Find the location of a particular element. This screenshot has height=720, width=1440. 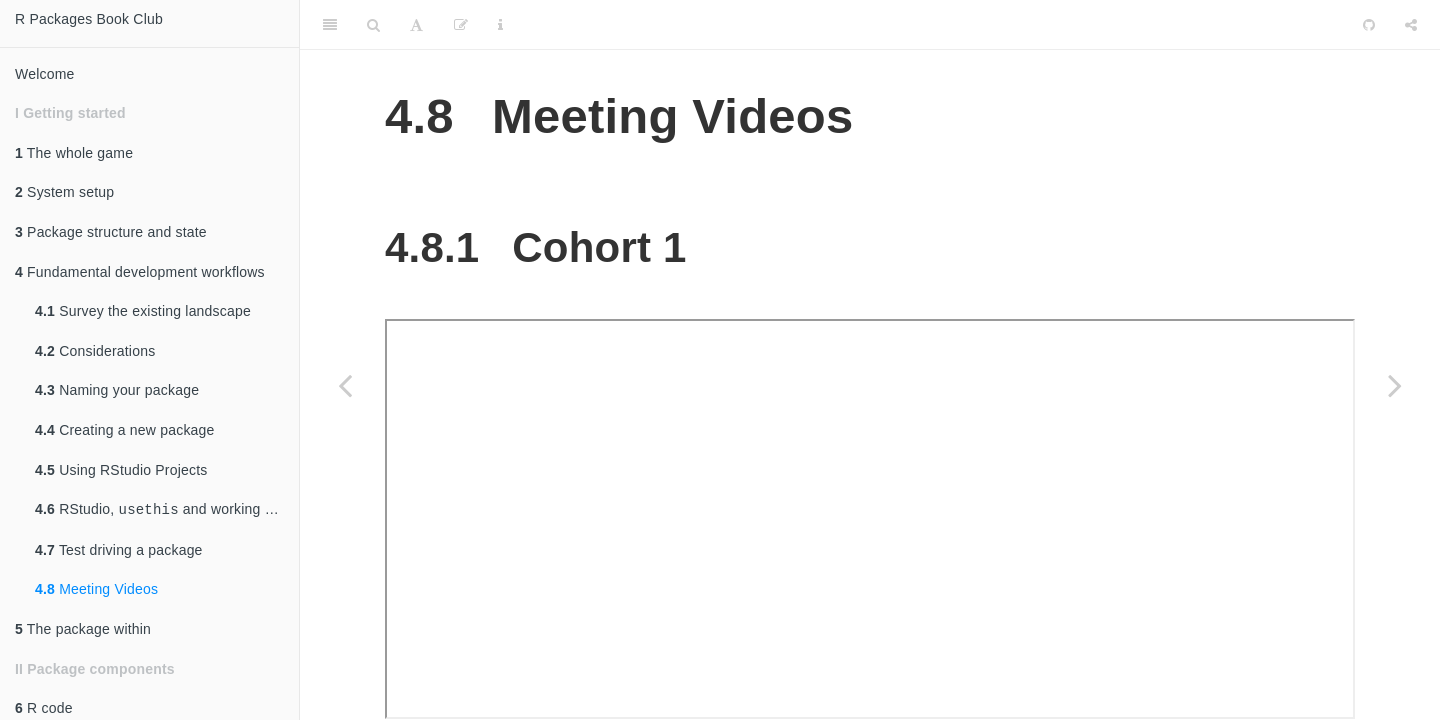

The whole game is located at coordinates (74, 153).